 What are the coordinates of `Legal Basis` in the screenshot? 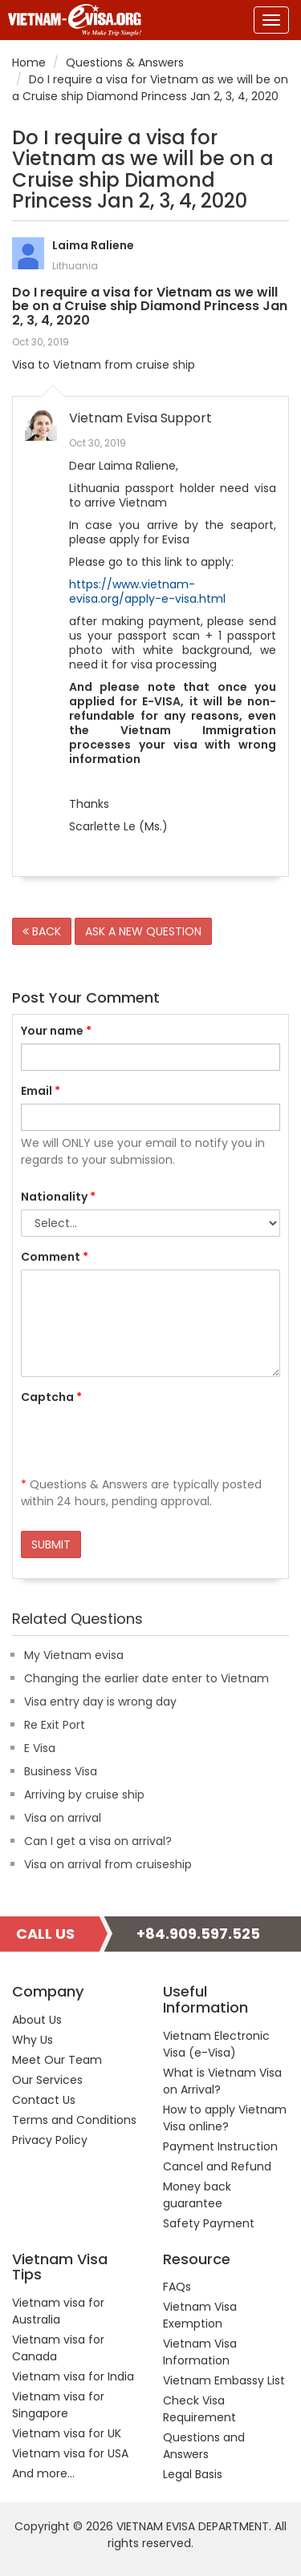 It's located at (192, 2474).